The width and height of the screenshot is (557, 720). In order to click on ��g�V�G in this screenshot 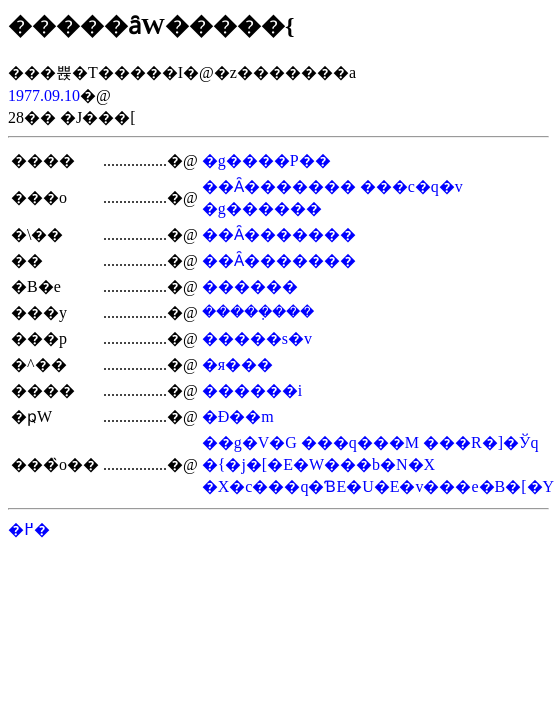, I will do `click(249, 442)`.